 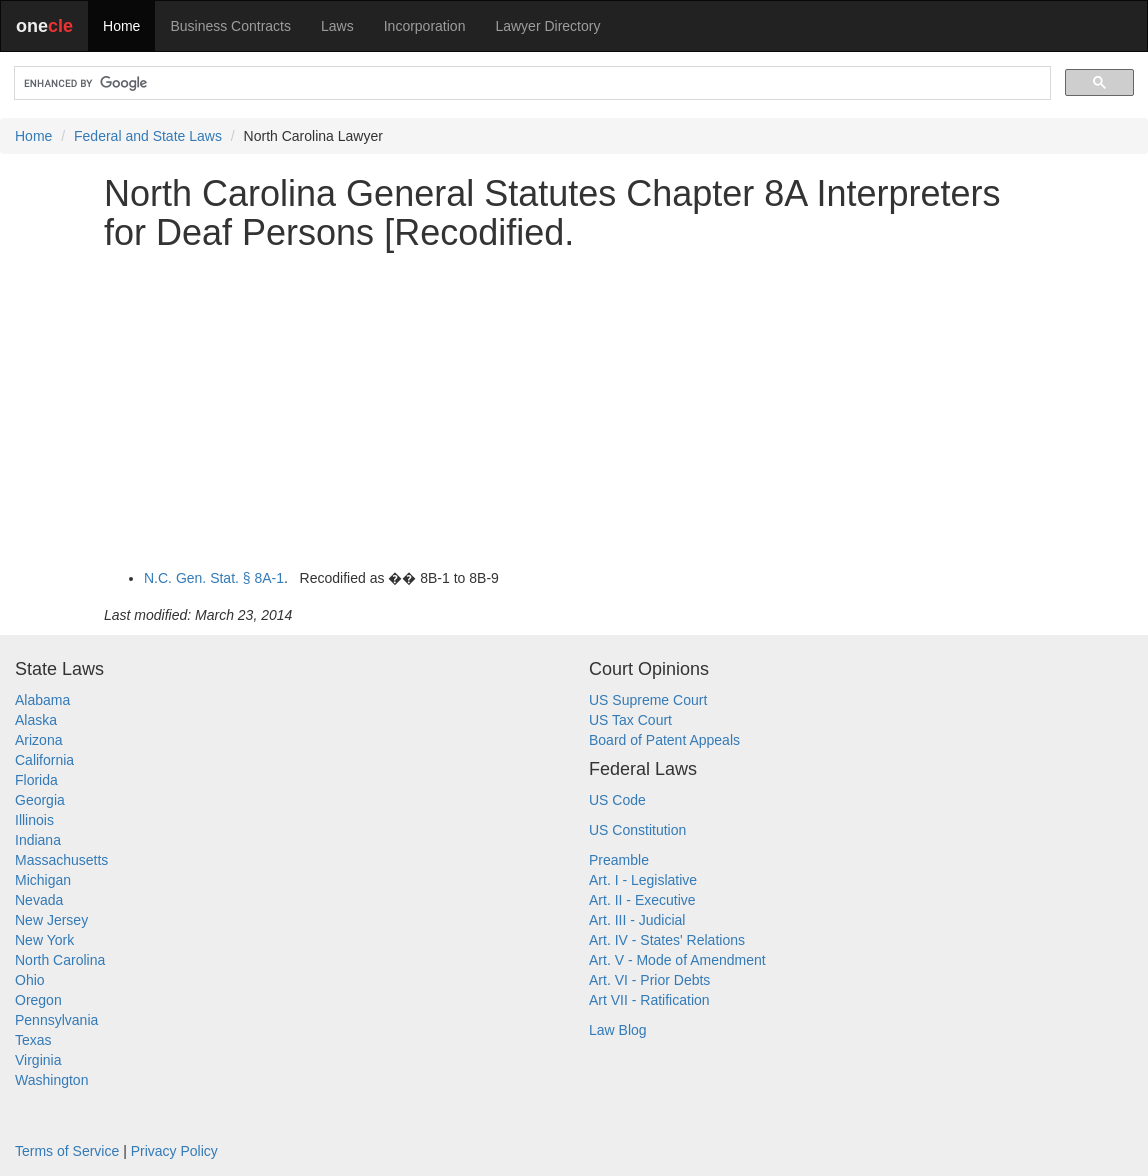 What do you see at coordinates (67, 1151) in the screenshot?
I see `Terms of Service` at bounding box center [67, 1151].